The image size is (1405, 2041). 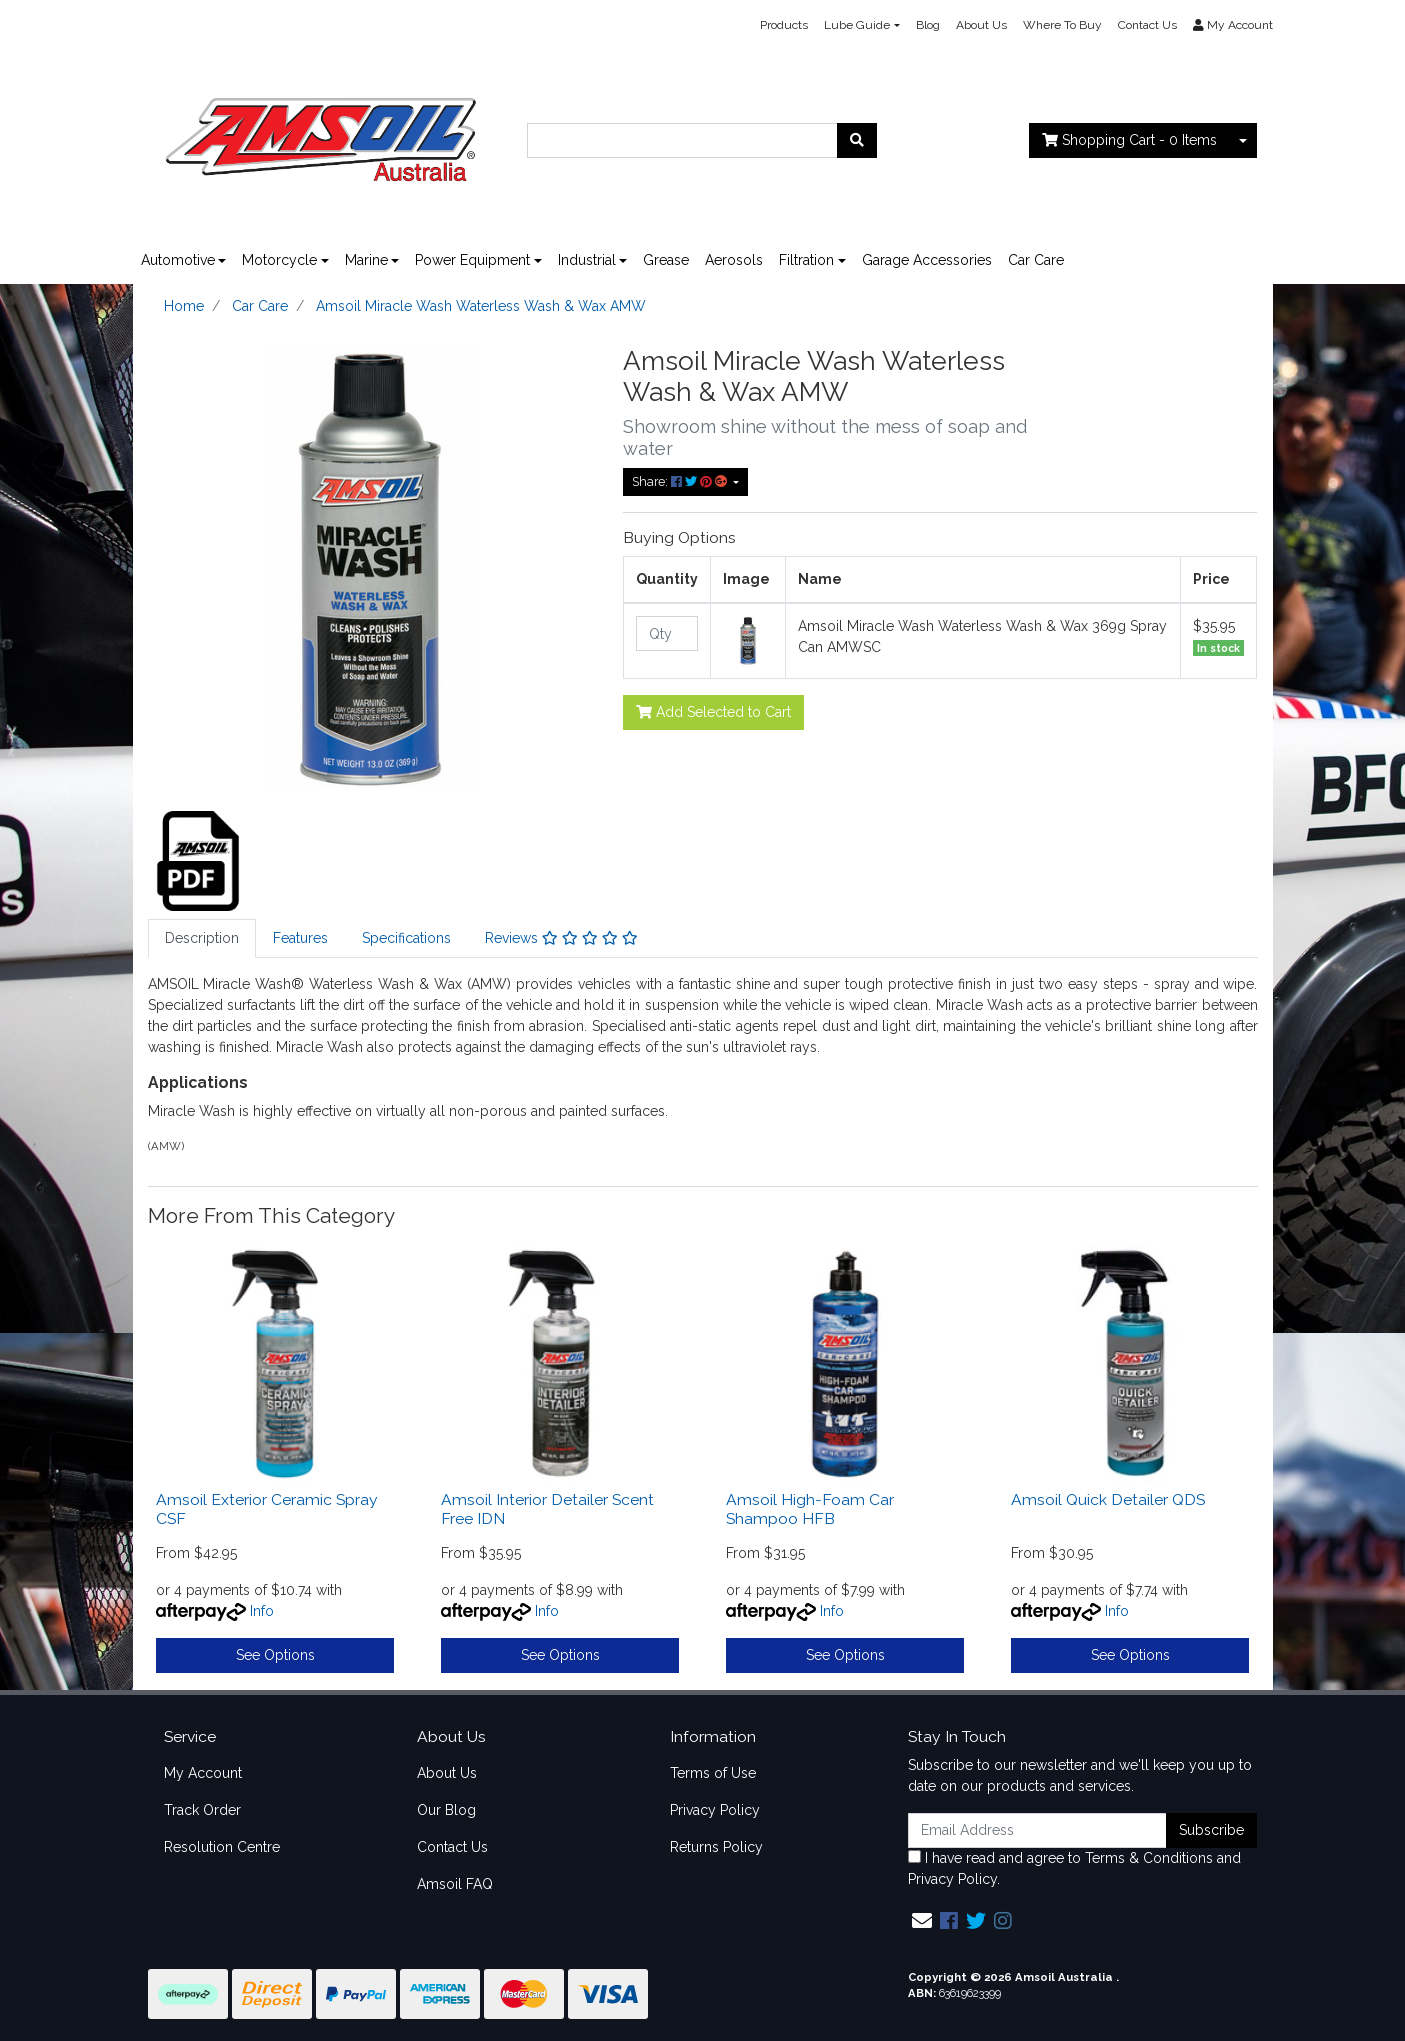 What do you see at coordinates (262, 1611) in the screenshot?
I see `Info` at bounding box center [262, 1611].